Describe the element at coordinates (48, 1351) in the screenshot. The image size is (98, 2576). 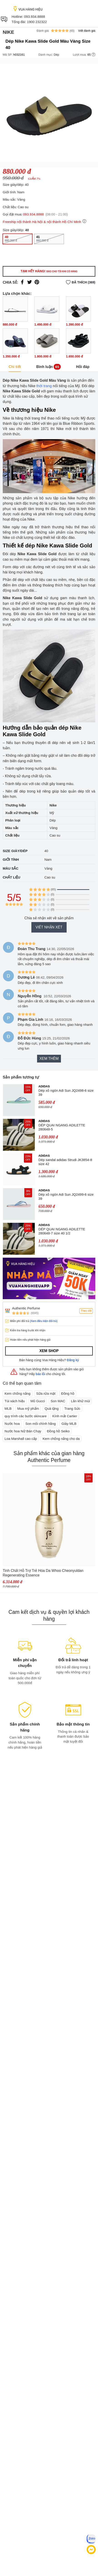
I see `Xem shop` at that location.